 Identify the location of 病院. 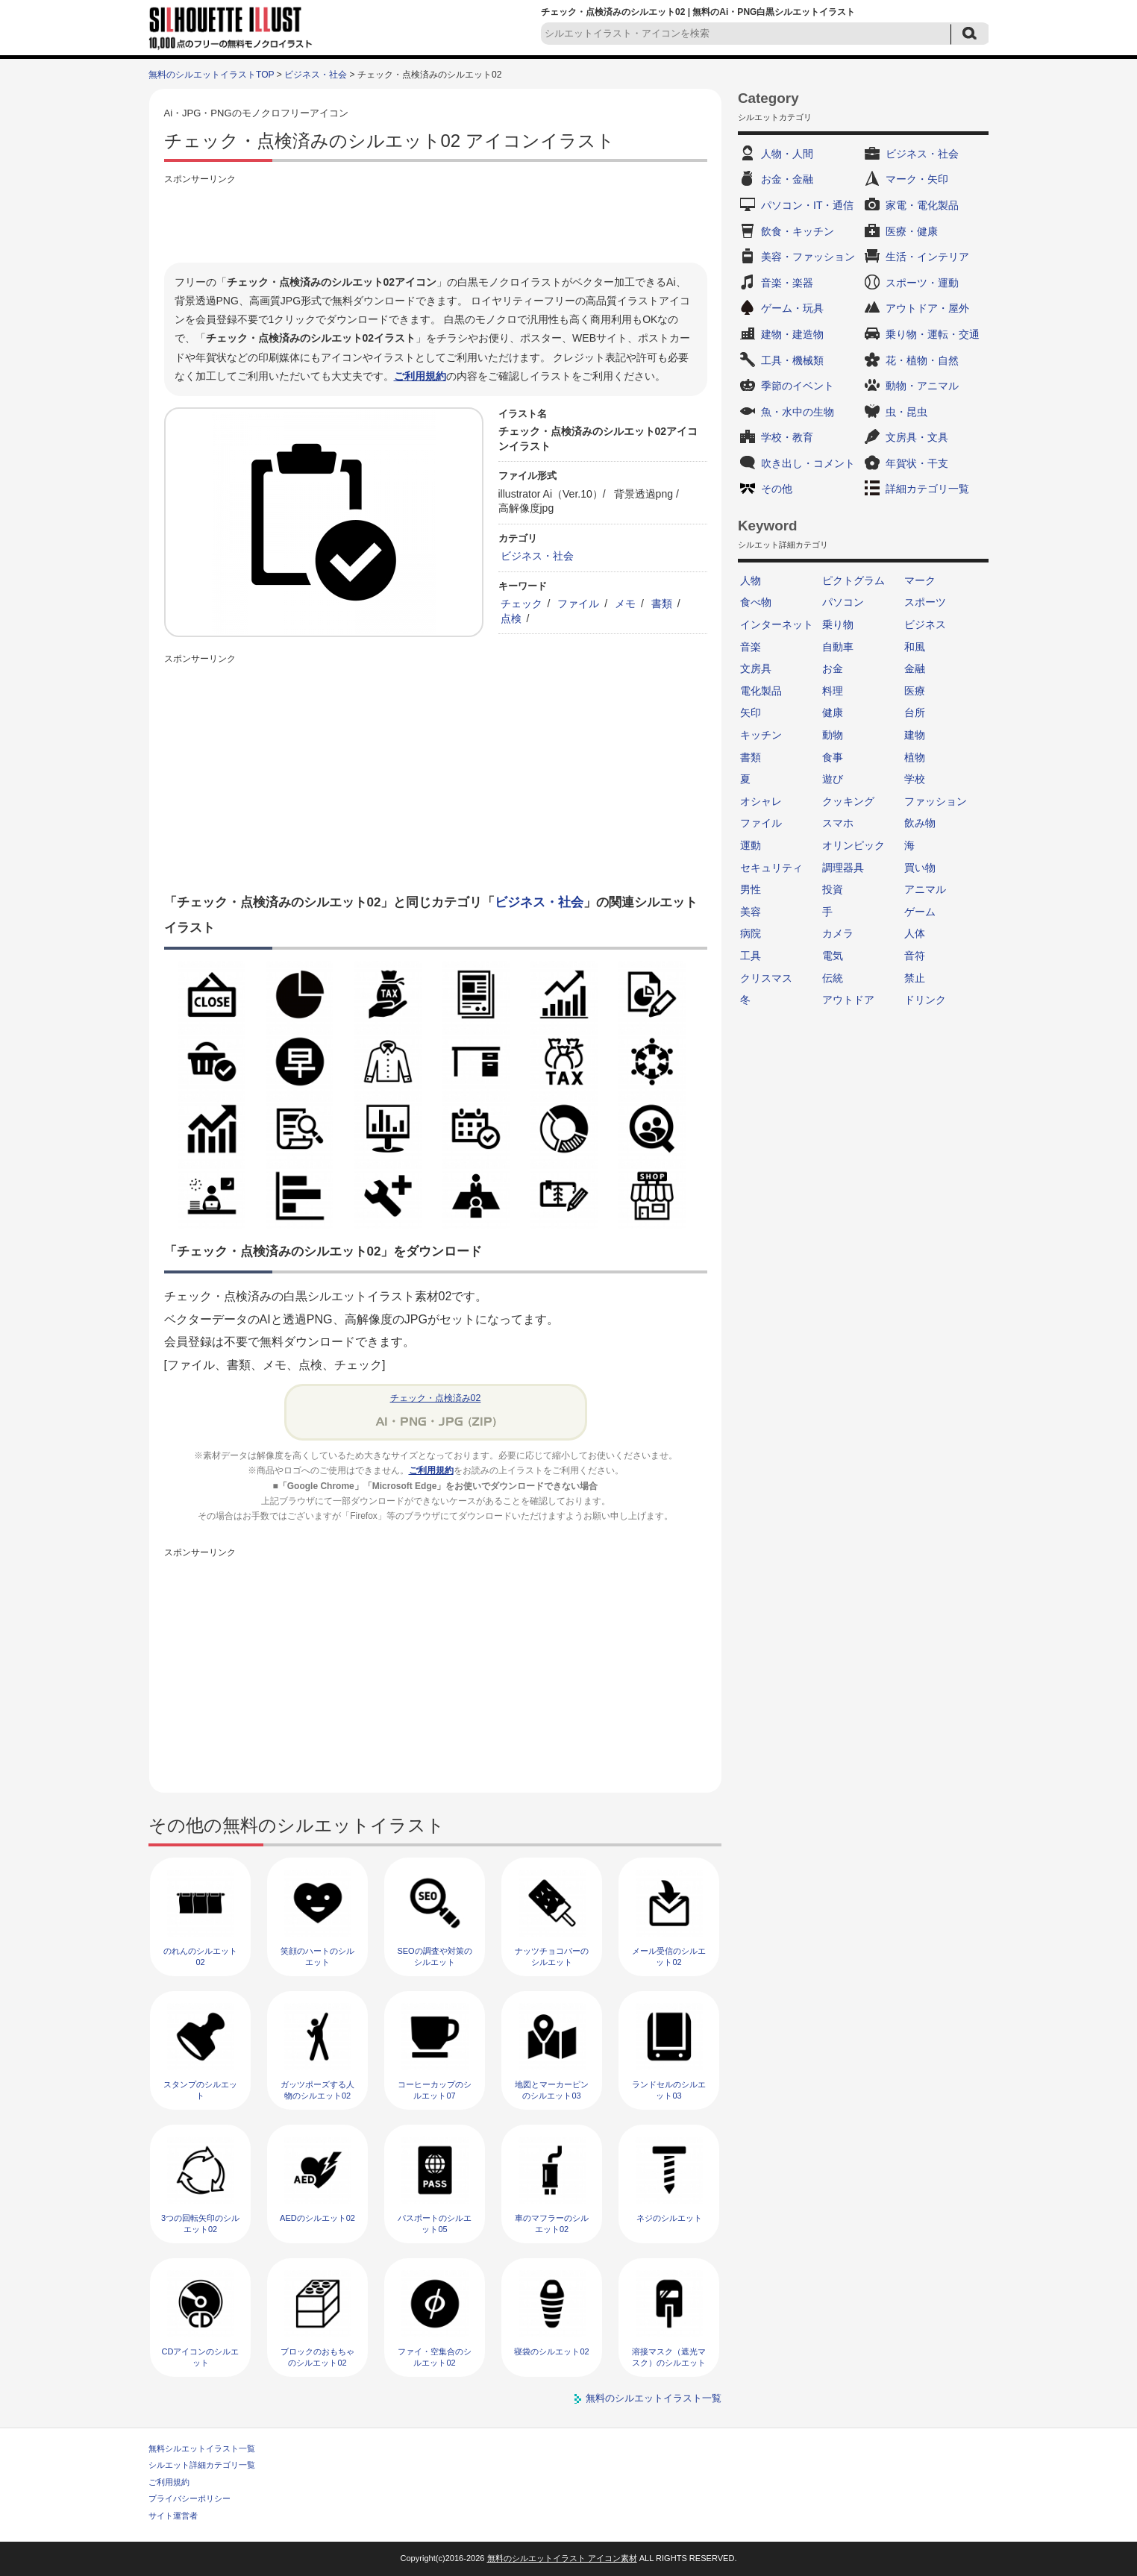
(750, 933).